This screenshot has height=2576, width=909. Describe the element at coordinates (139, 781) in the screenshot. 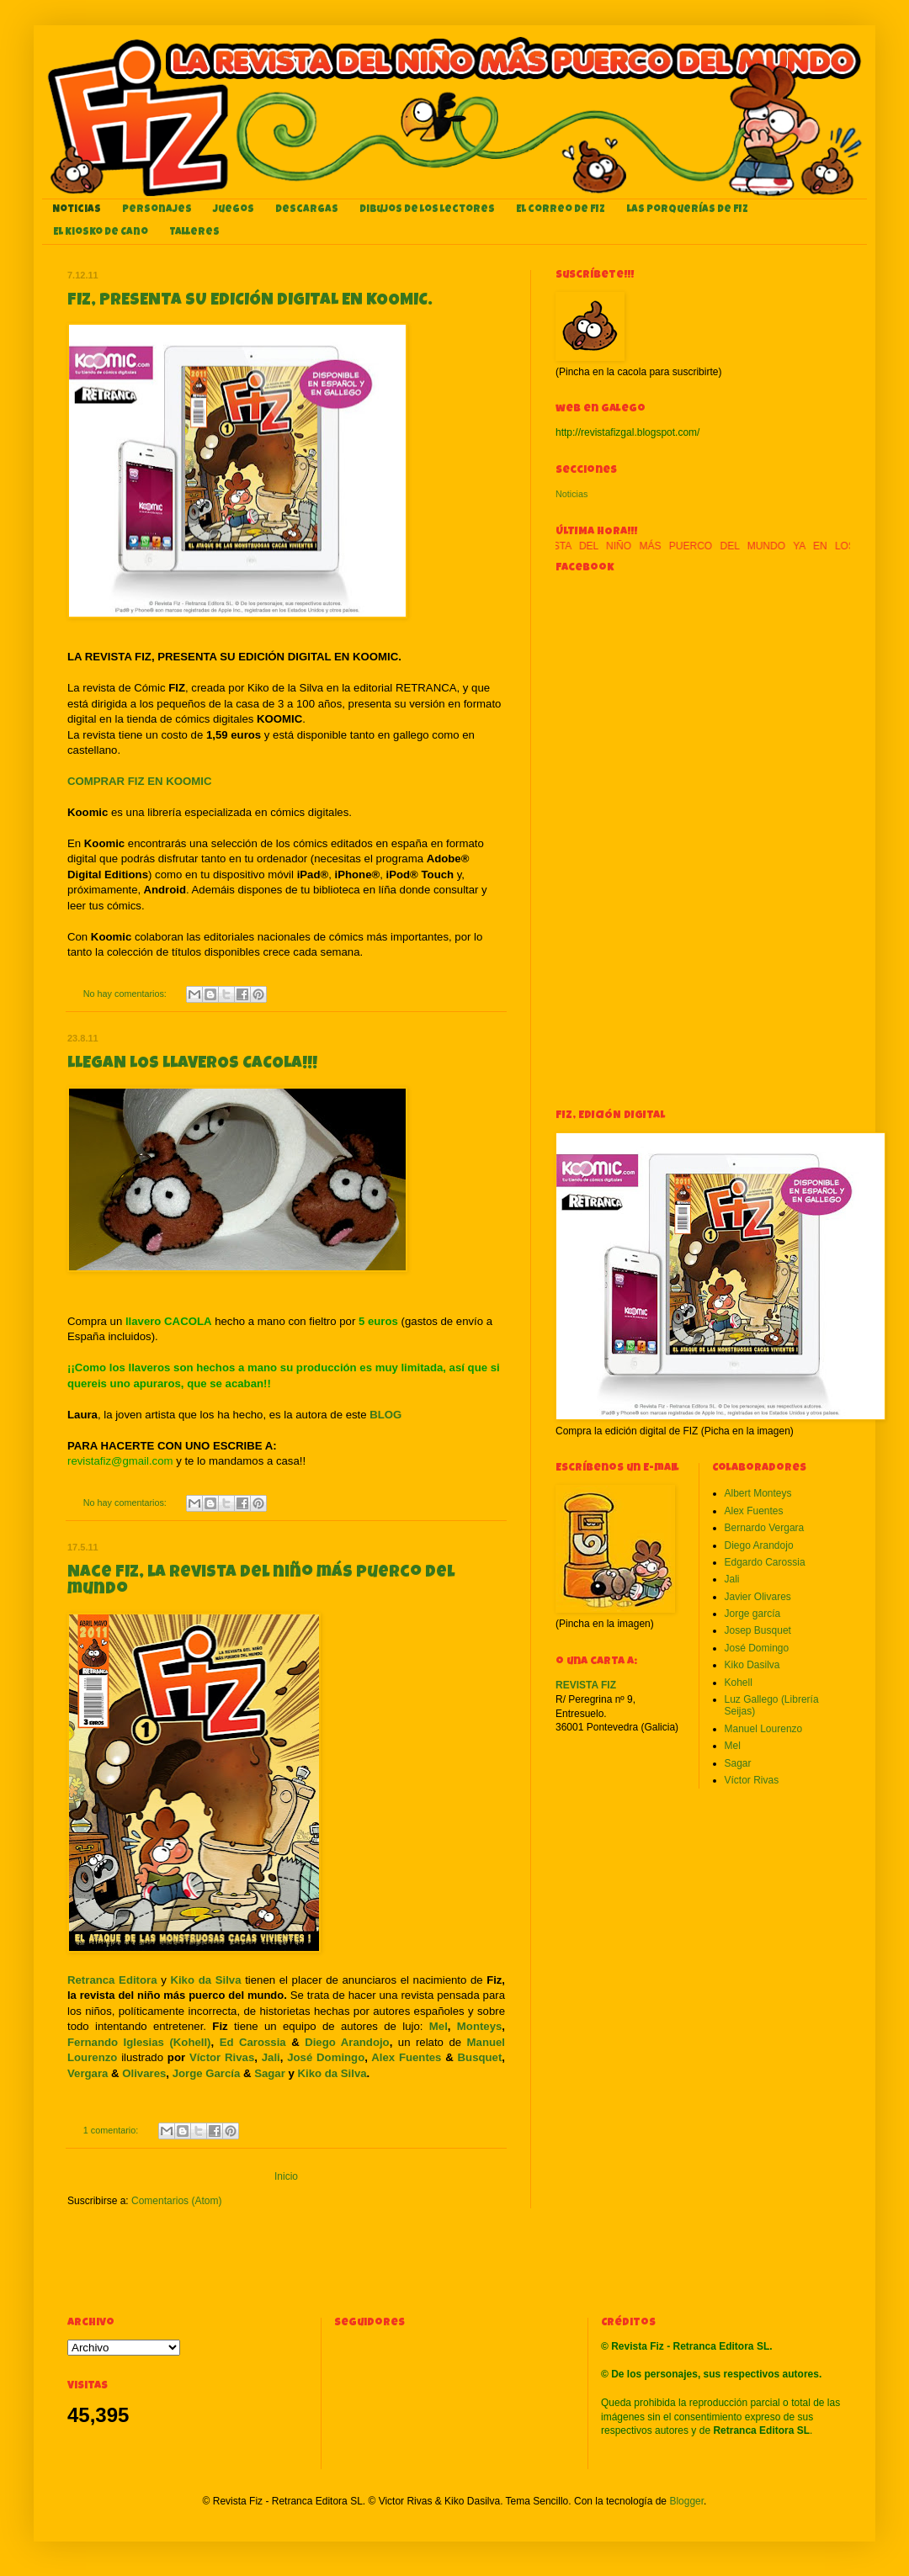

I see `COMPRAR FIZ EN KOOMIC` at that location.